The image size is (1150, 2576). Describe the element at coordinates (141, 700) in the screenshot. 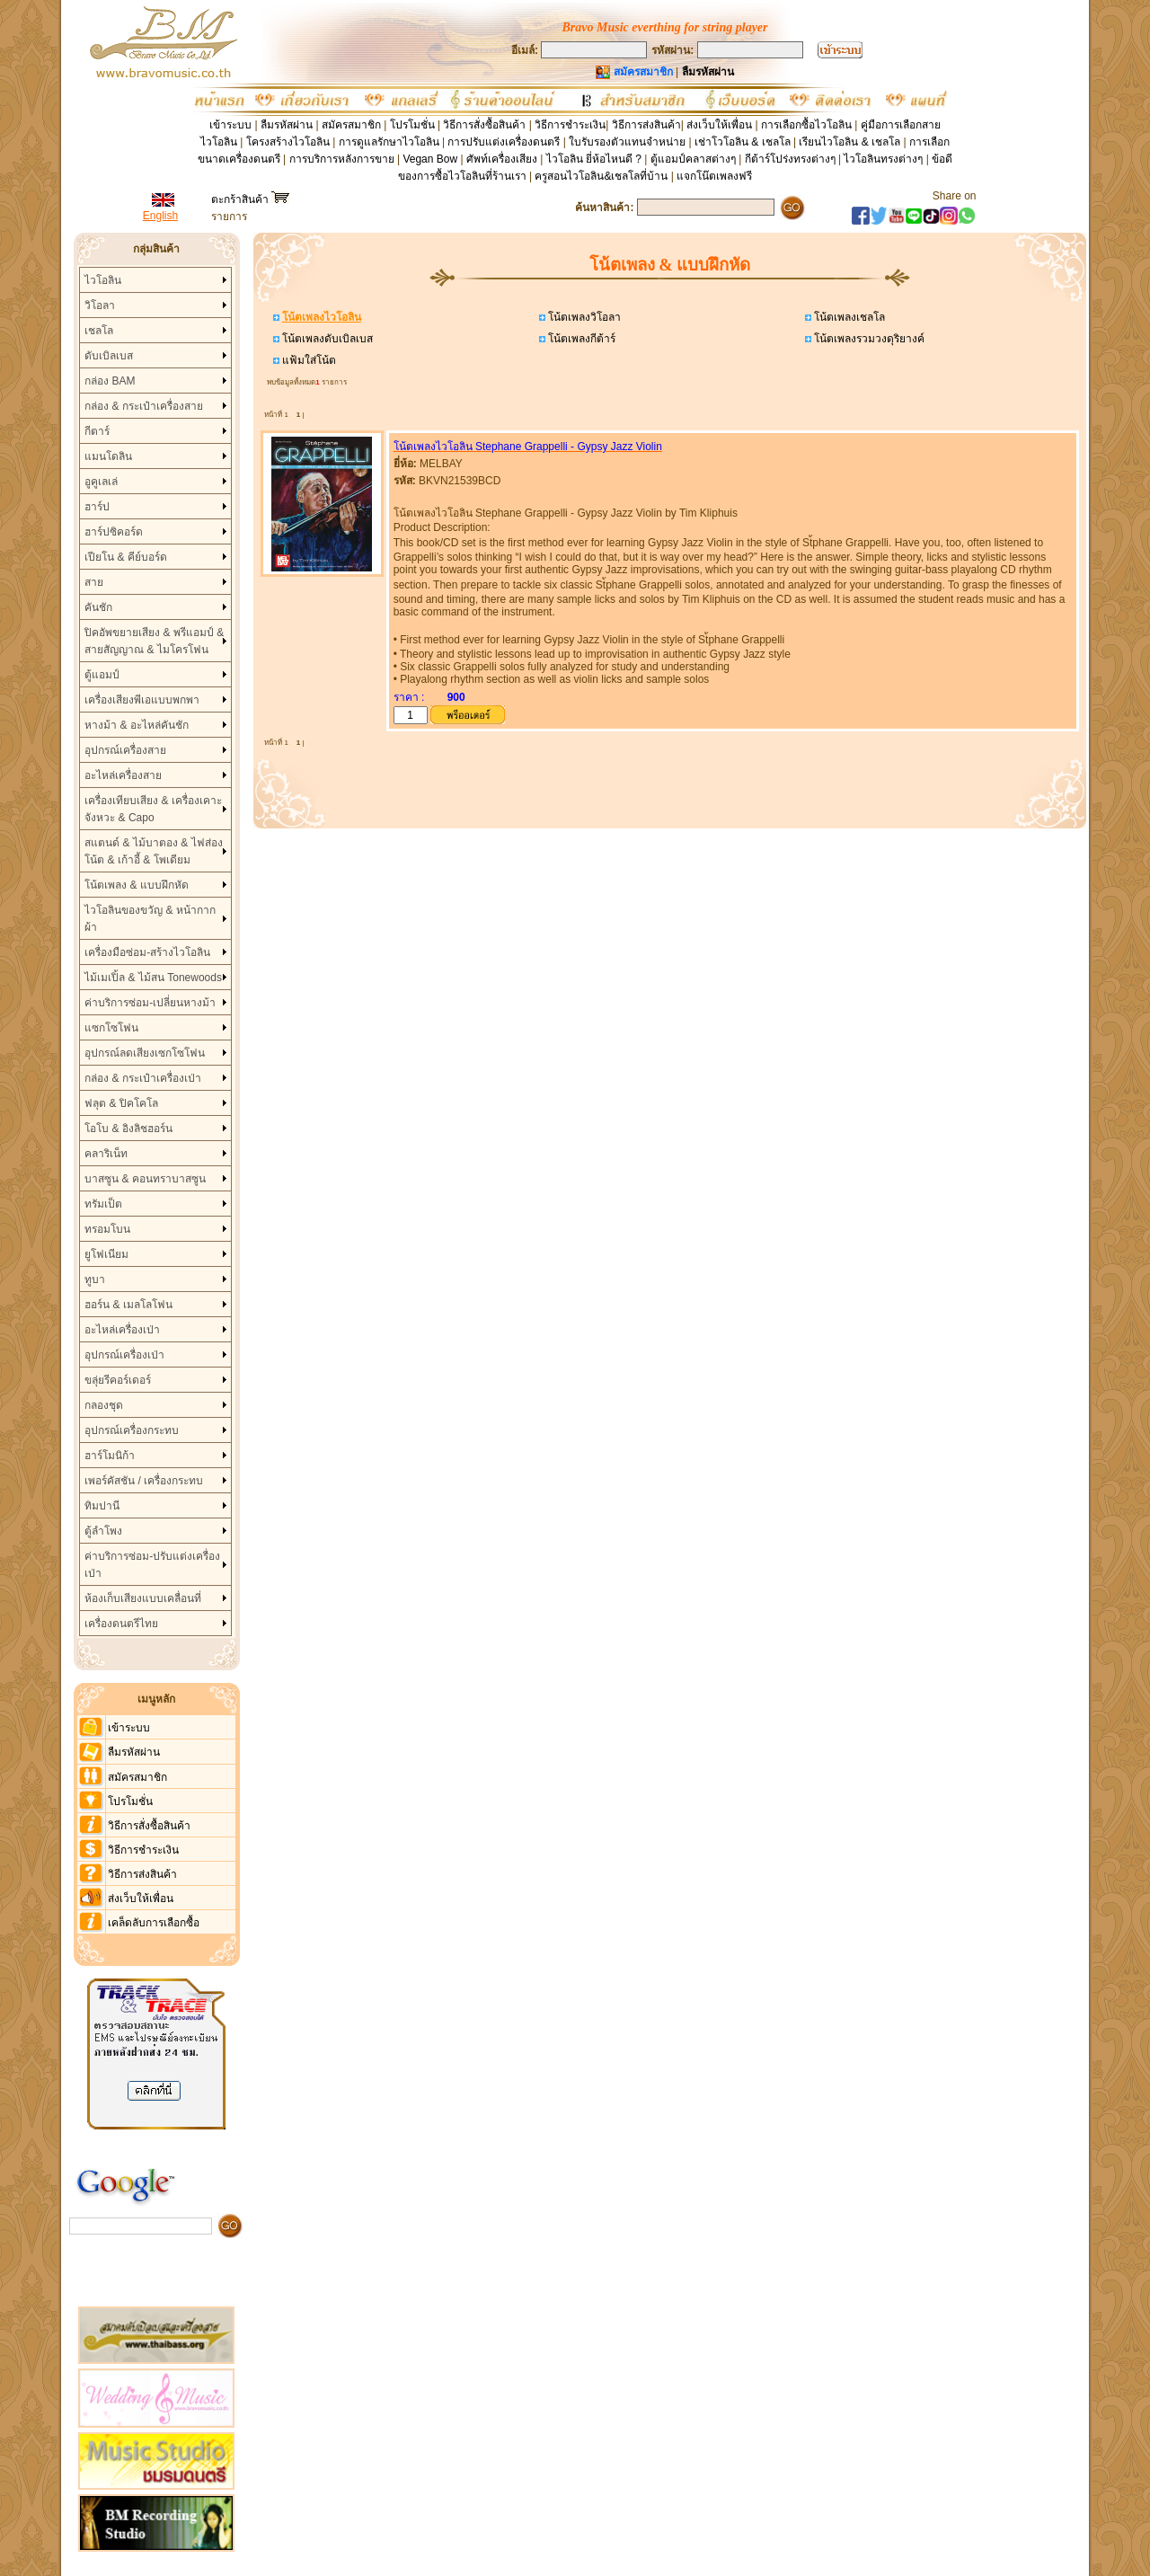

I see `เครื่องเสียงพีเอแบบพกพา` at that location.